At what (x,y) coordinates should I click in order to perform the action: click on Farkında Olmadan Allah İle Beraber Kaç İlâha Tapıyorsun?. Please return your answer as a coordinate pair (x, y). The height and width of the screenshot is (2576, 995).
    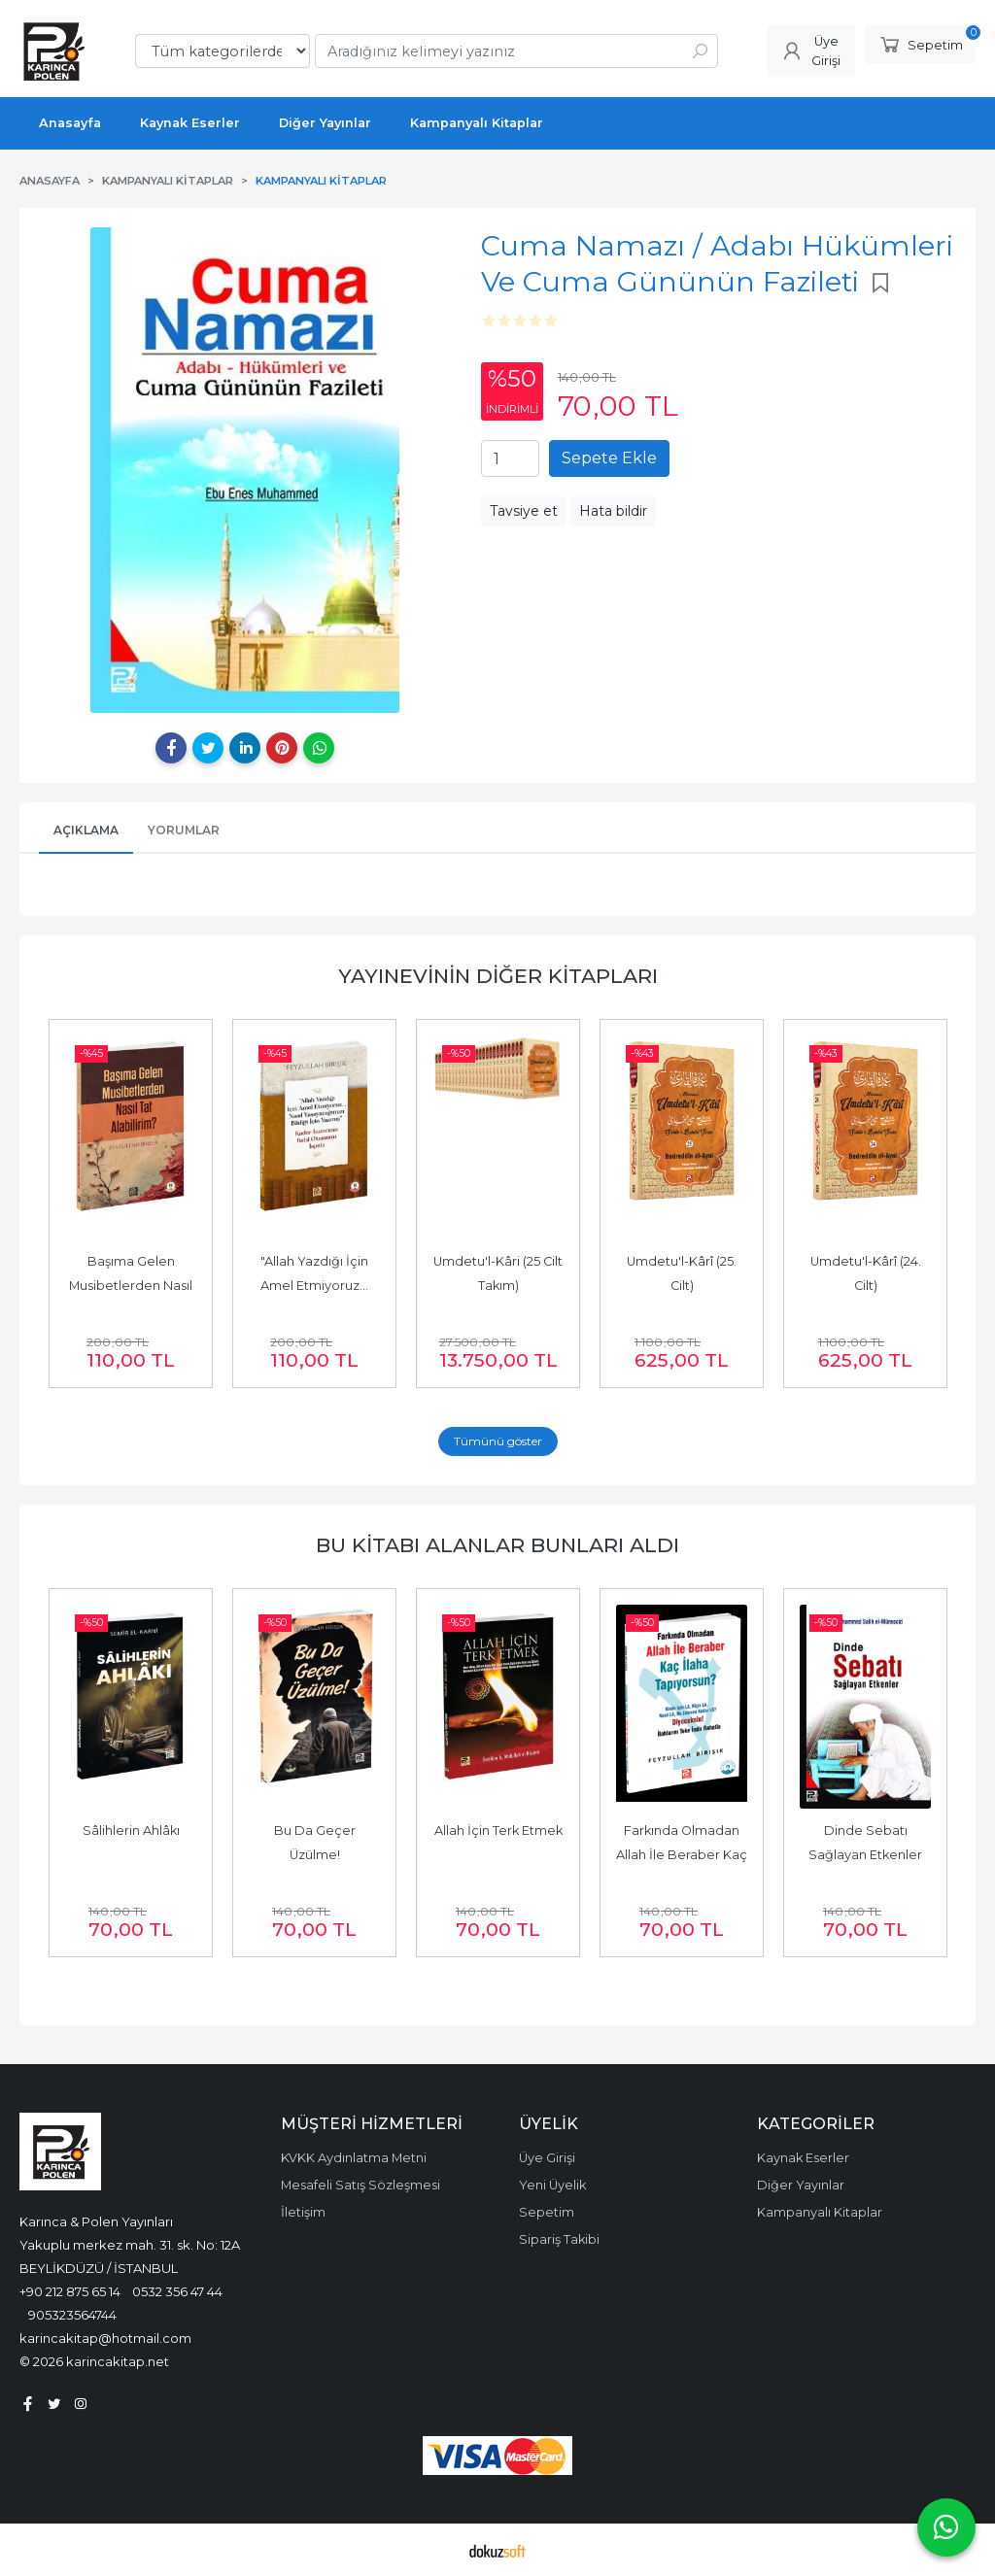
    Looking at the image, I should click on (683, 1854).